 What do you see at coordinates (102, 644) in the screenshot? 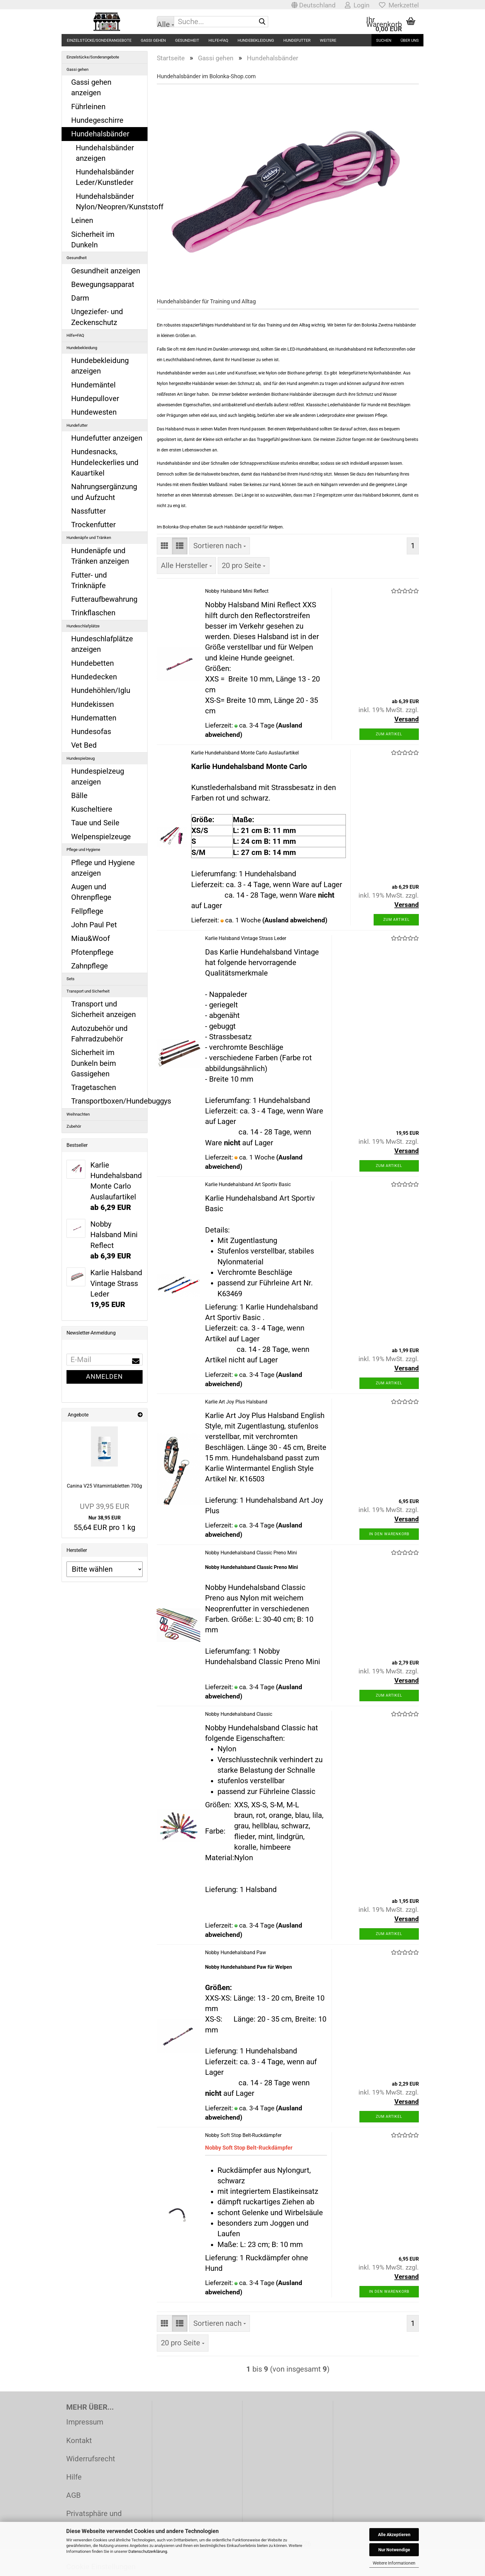
I see `Hundeschlafplätze anzeigen` at bounding box center [102, 644].